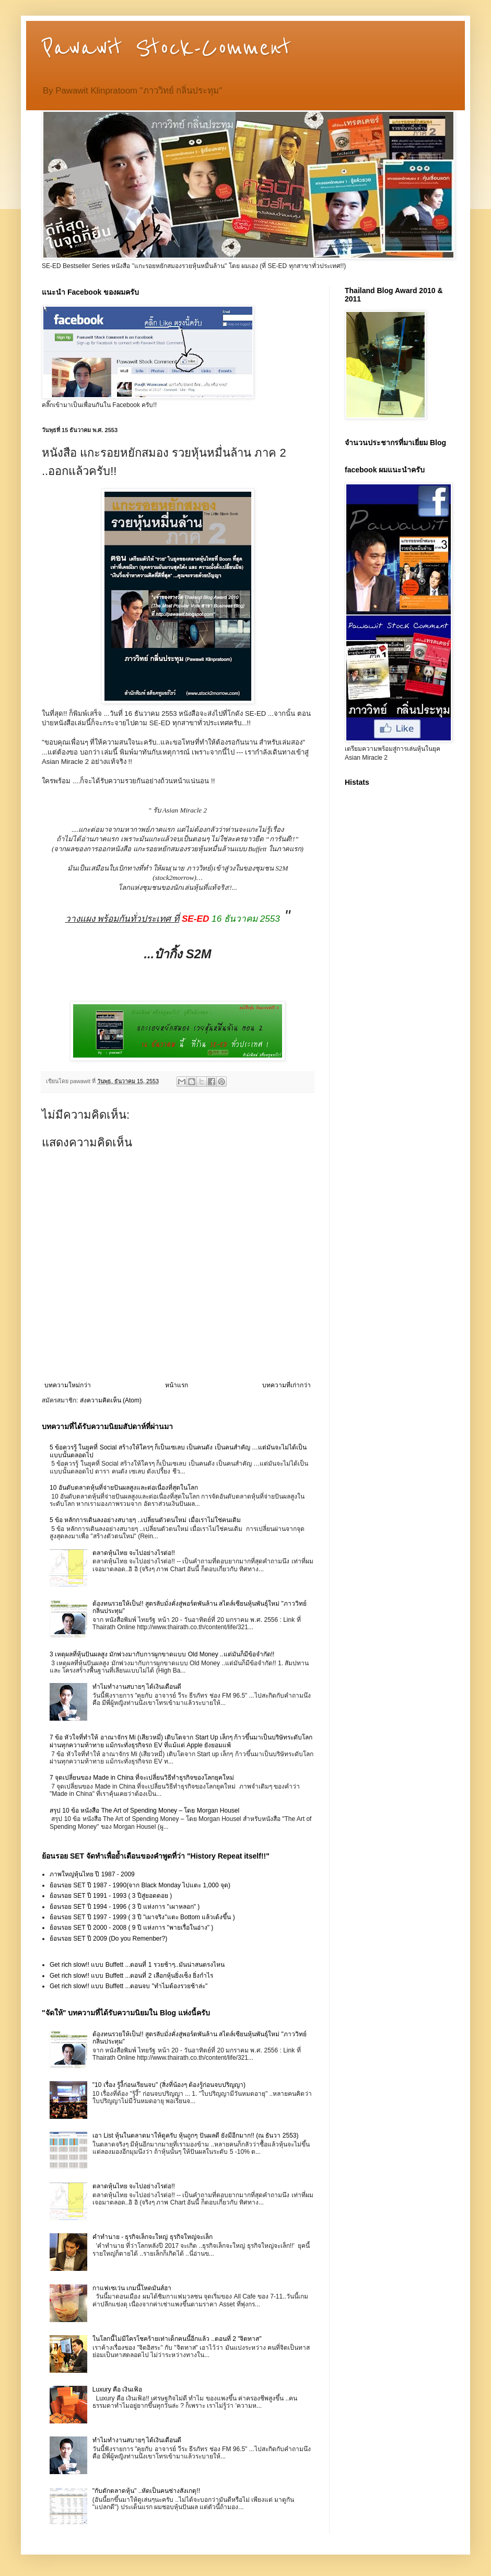 The height and width of the screenshot is (2576, 491). Describe the element at coordinates (111, 1400) in the screenshot. I see `ส่งความคิดเห็น (Atom)` at that location.